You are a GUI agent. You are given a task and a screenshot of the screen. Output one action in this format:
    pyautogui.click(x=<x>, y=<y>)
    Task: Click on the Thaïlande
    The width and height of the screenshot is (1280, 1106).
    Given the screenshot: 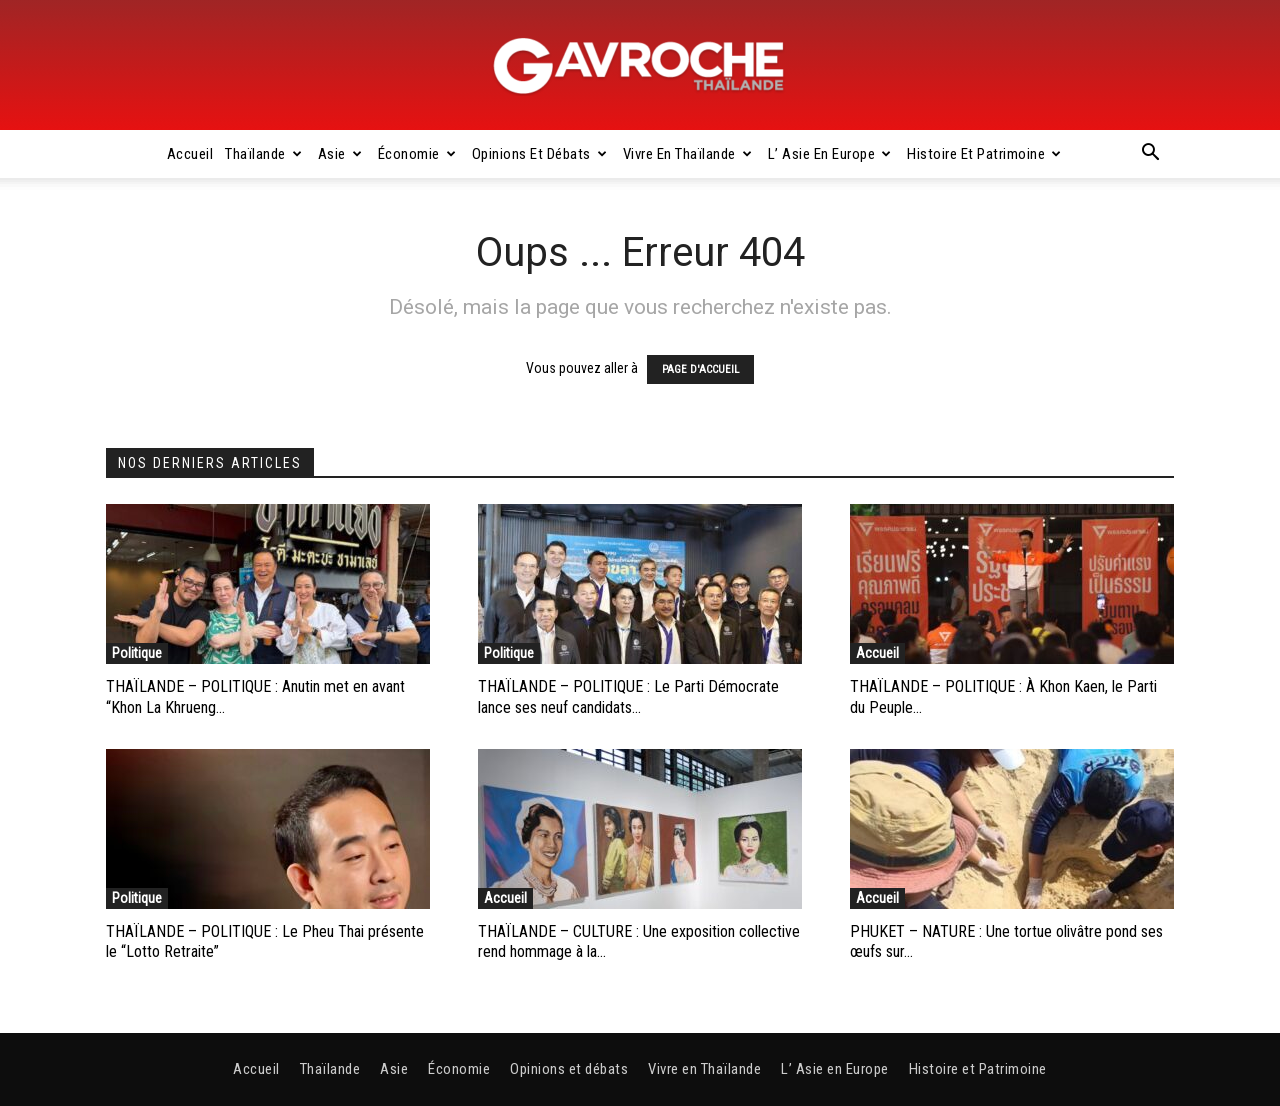 What is the action you would take?
    pyautogui.click(x=263, y=154)
    